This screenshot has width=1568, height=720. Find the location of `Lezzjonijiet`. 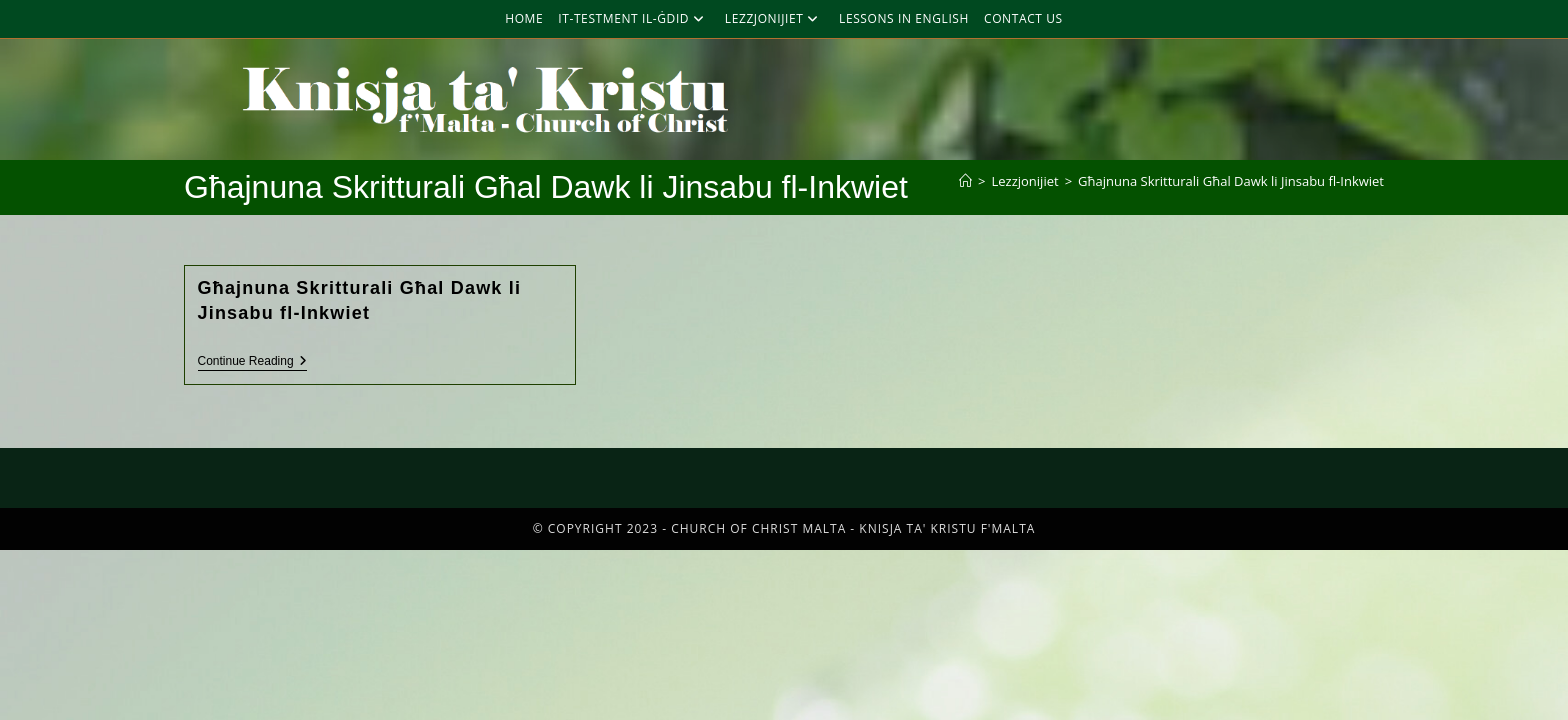

Lezzjonijiet is located at coordinates (774, 18).